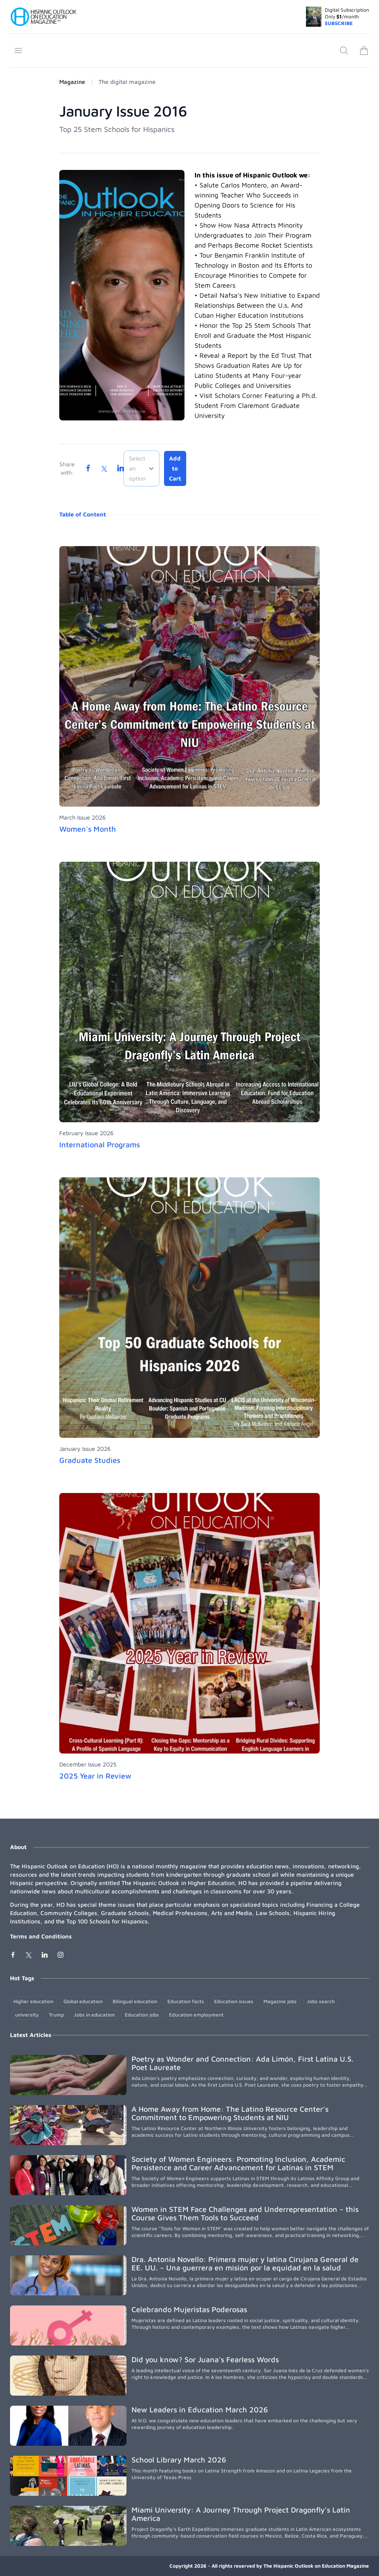 This screenshot has height=2576, width=379. What do you see at coordinates (238, 2163) in the screenshot?
I see `Society of Women Engineers: Promoting Inclusion, Academic Persistence and Career Advancement for Latinas in STEM` at bounding box center [238, 2163].